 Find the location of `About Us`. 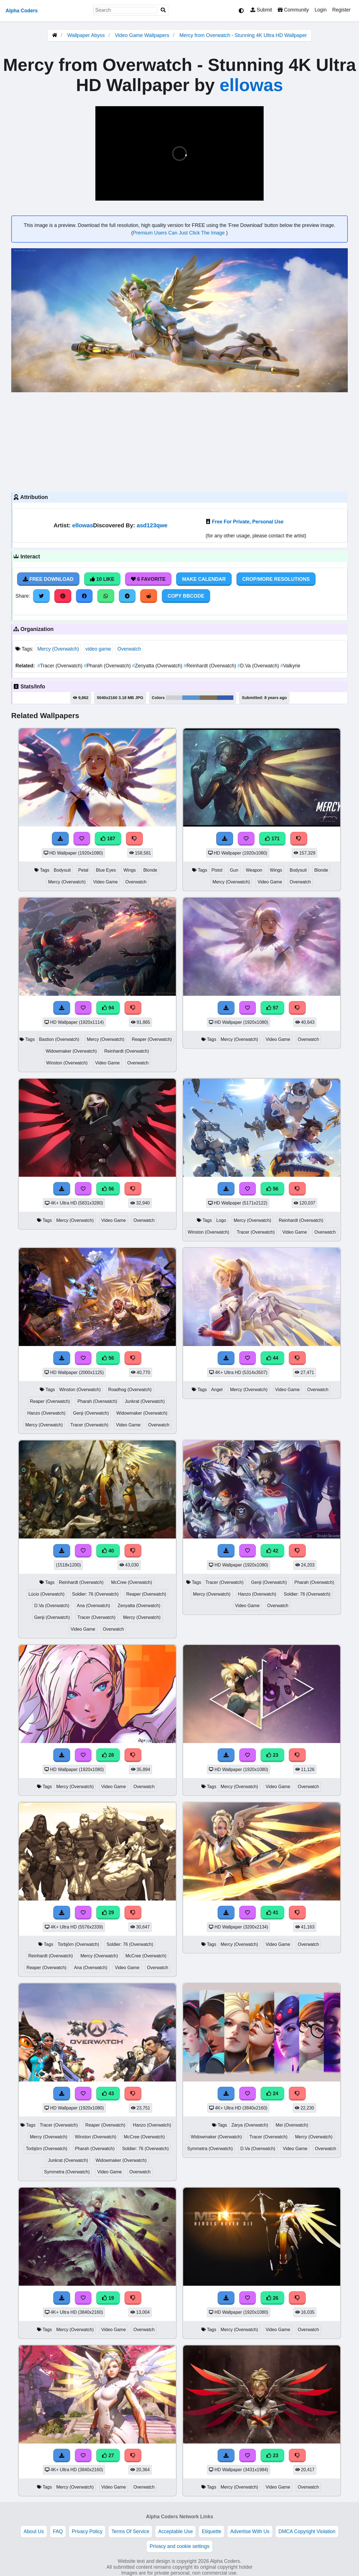

About Us is located at coordinates (34, 2531).